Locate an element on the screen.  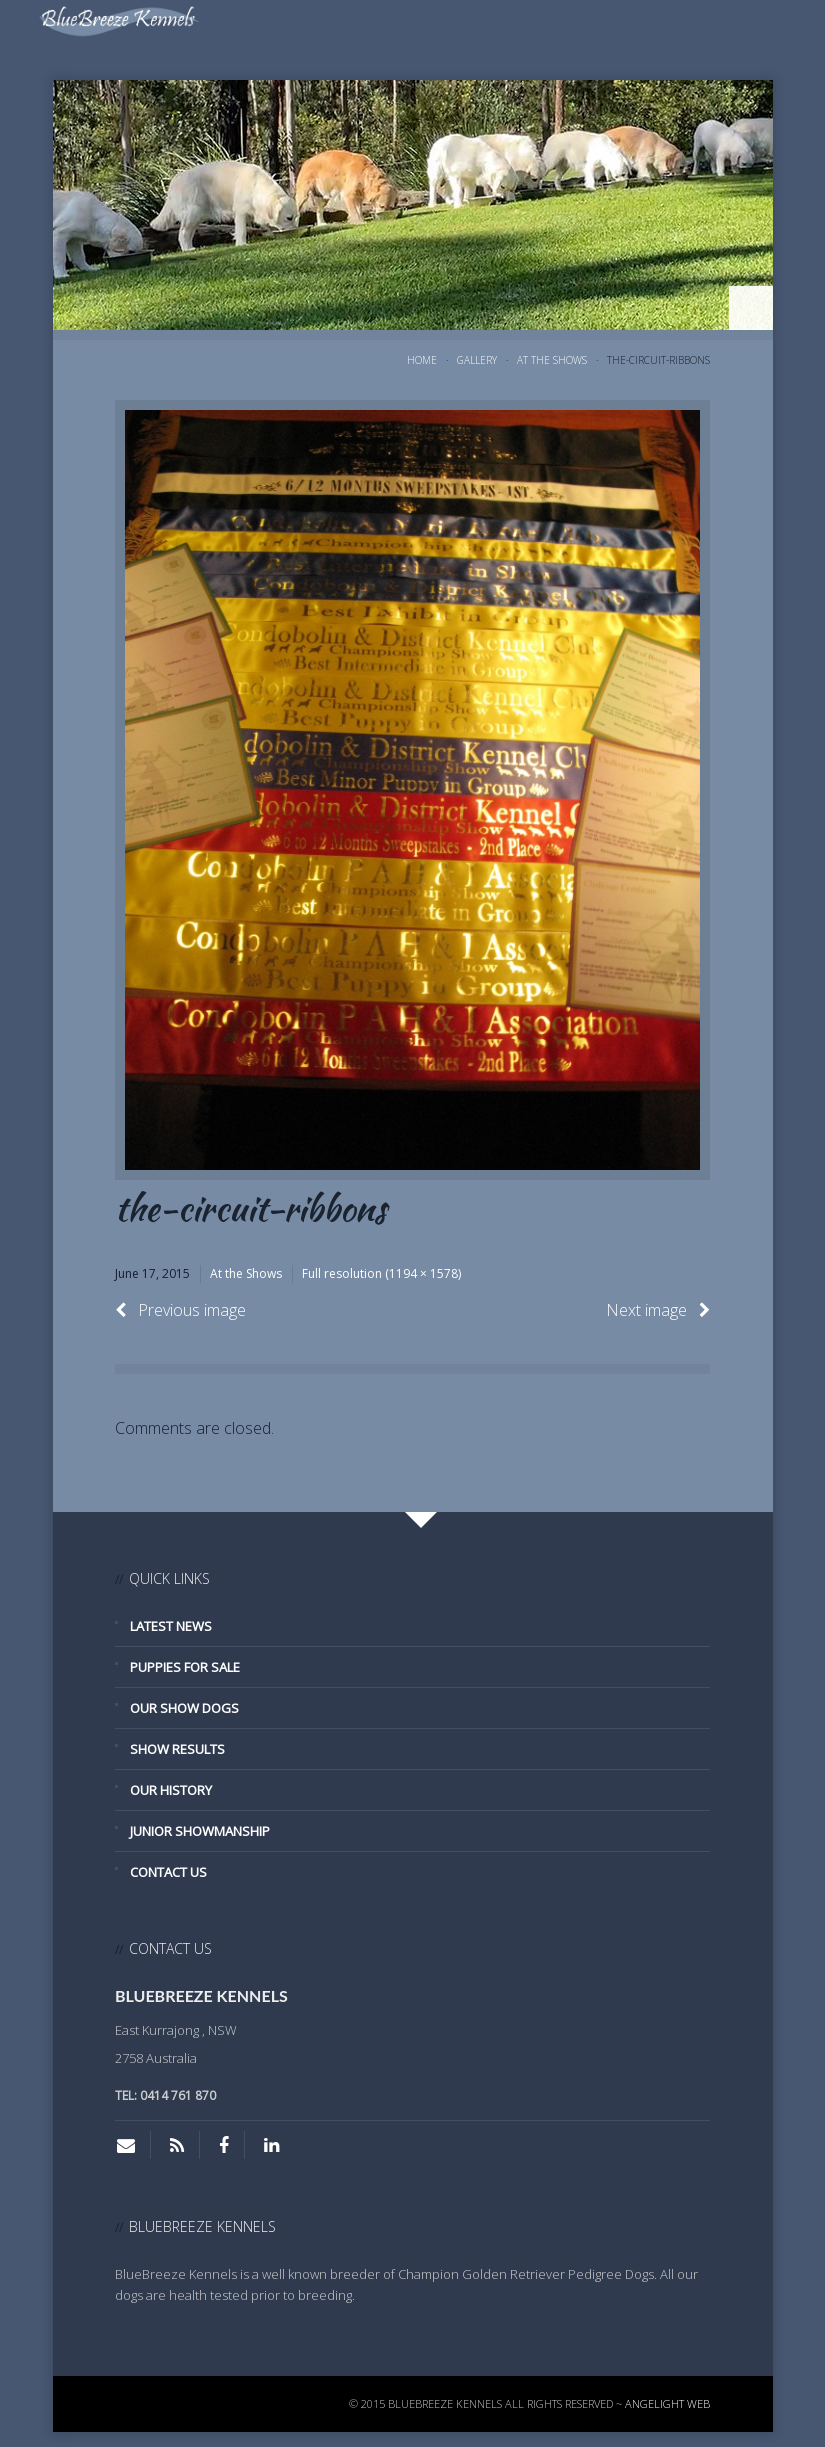
Junior Showmanship is located at coordinates (200, 1831).